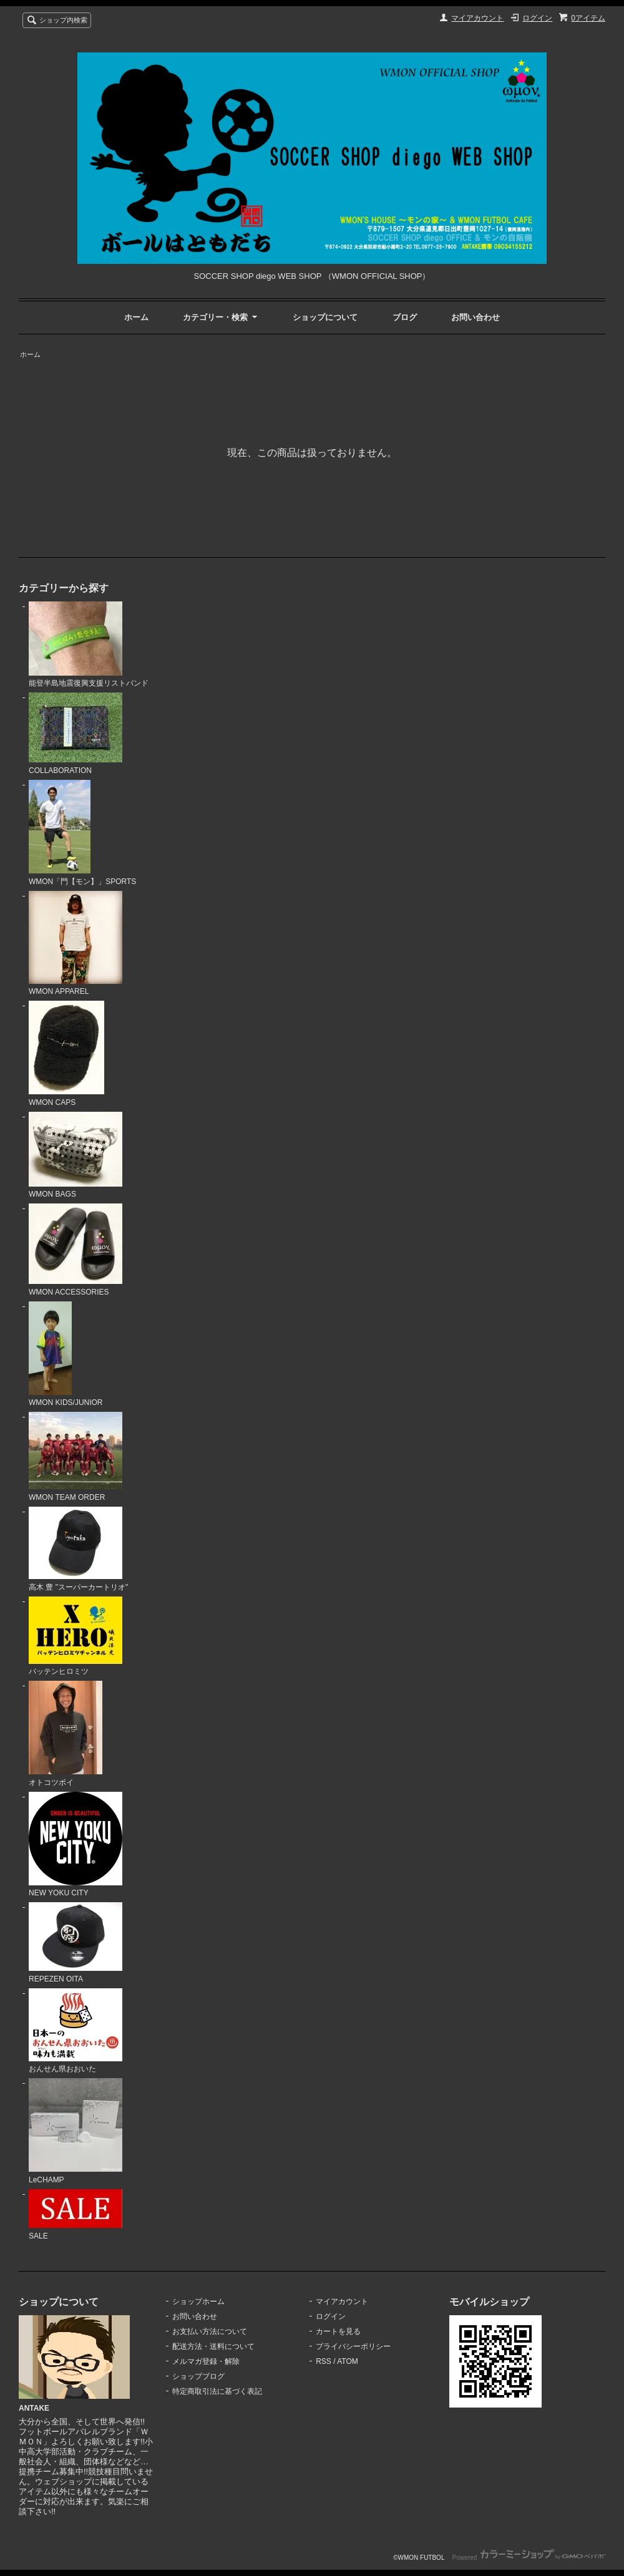 This screenshot has width=624, height=2576. What do you see at coordinates (528, 2557) in the screenshot?
I see `Powered` at bounding box center [528, 2557].